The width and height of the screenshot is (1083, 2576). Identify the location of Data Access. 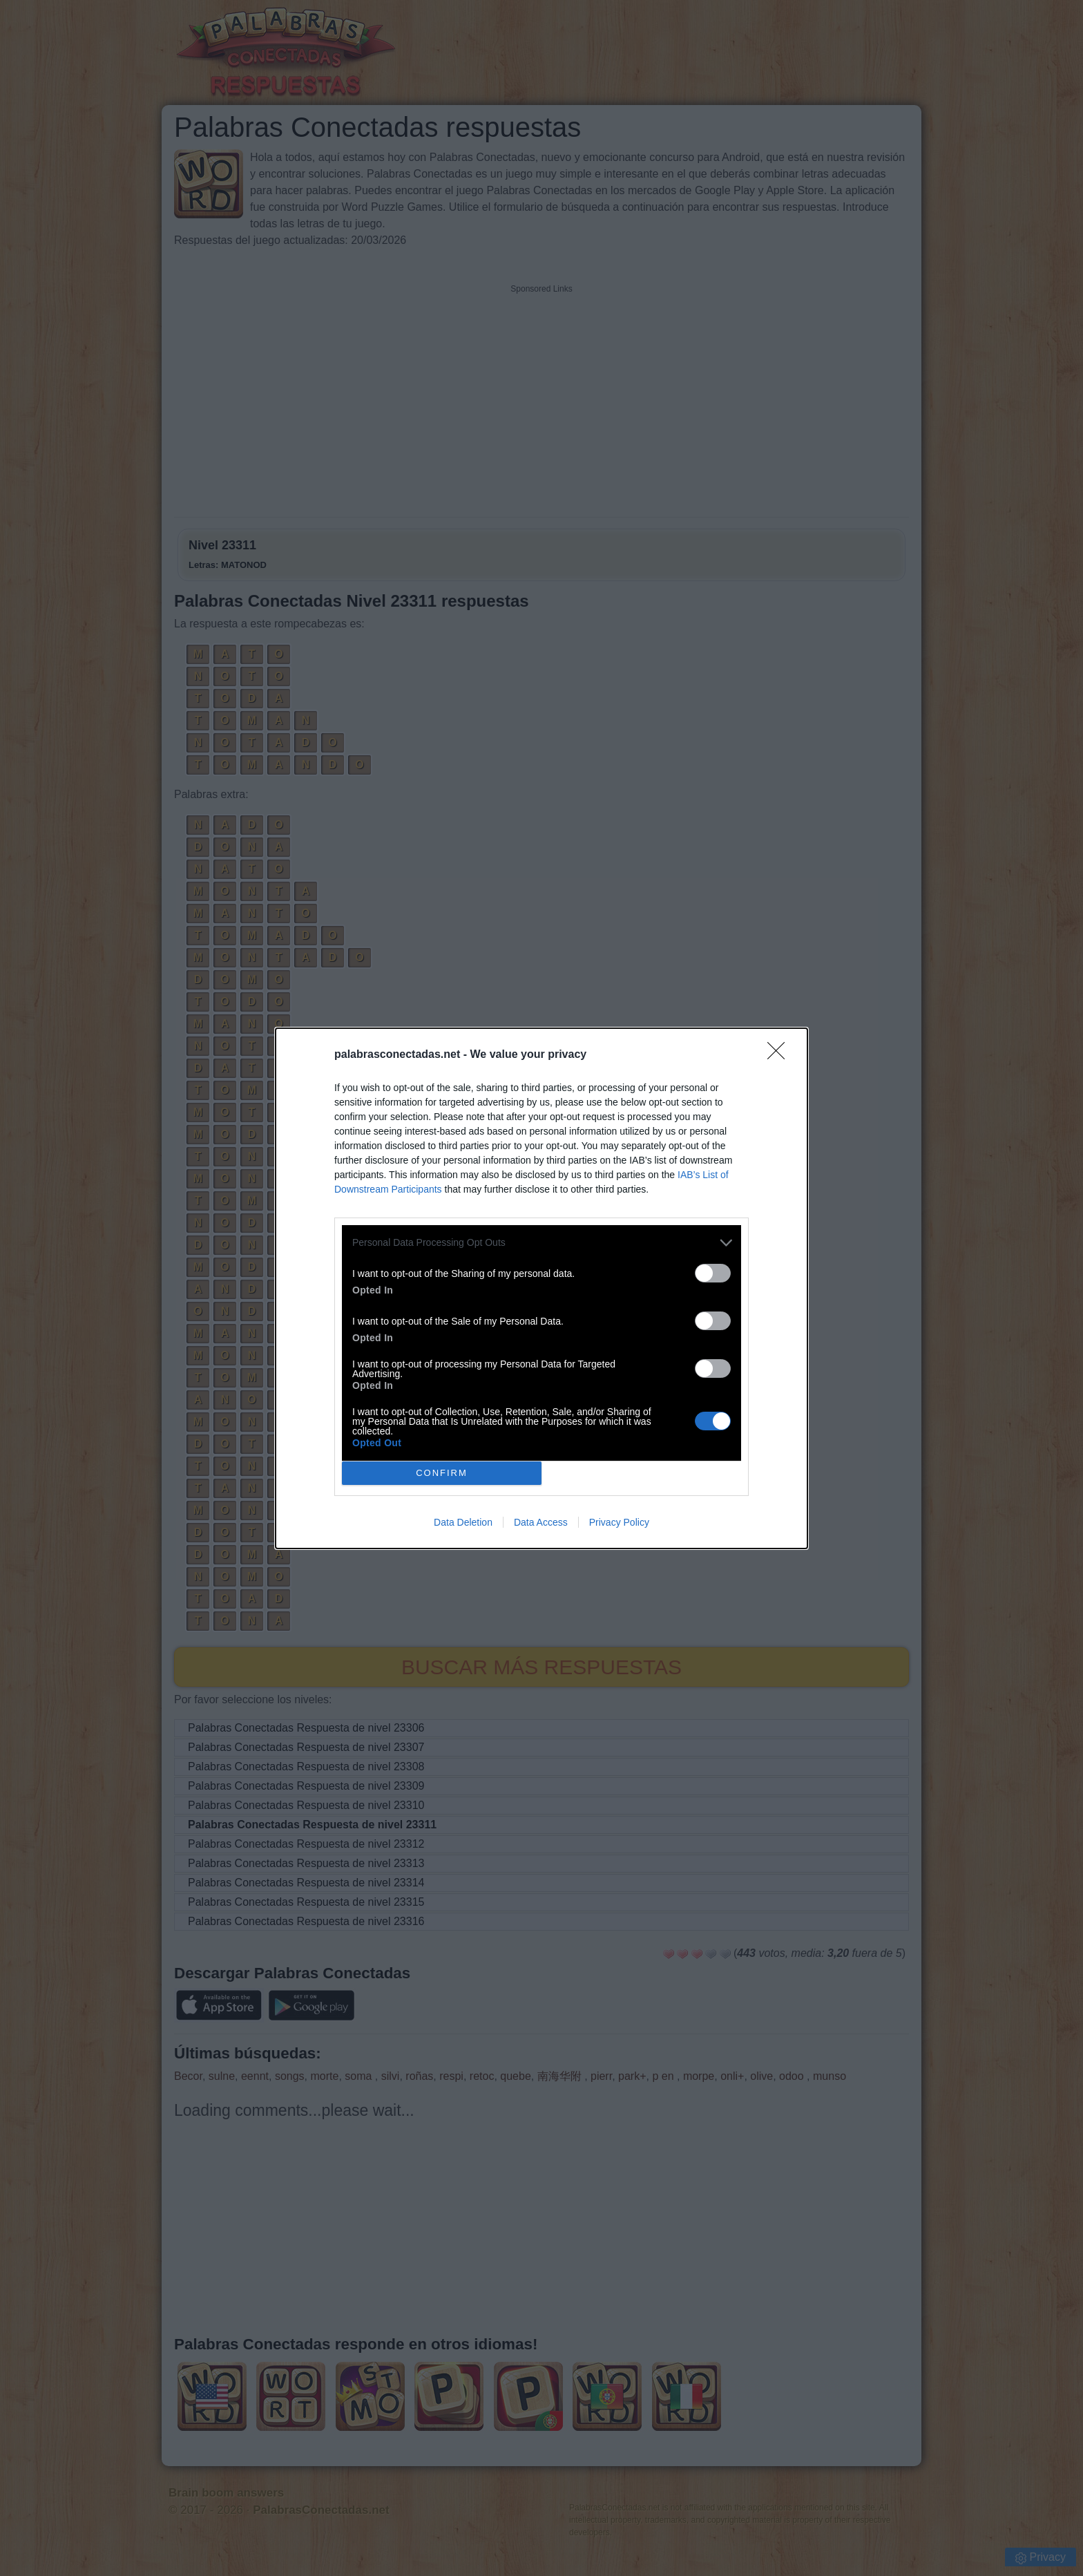
(541, 1522).